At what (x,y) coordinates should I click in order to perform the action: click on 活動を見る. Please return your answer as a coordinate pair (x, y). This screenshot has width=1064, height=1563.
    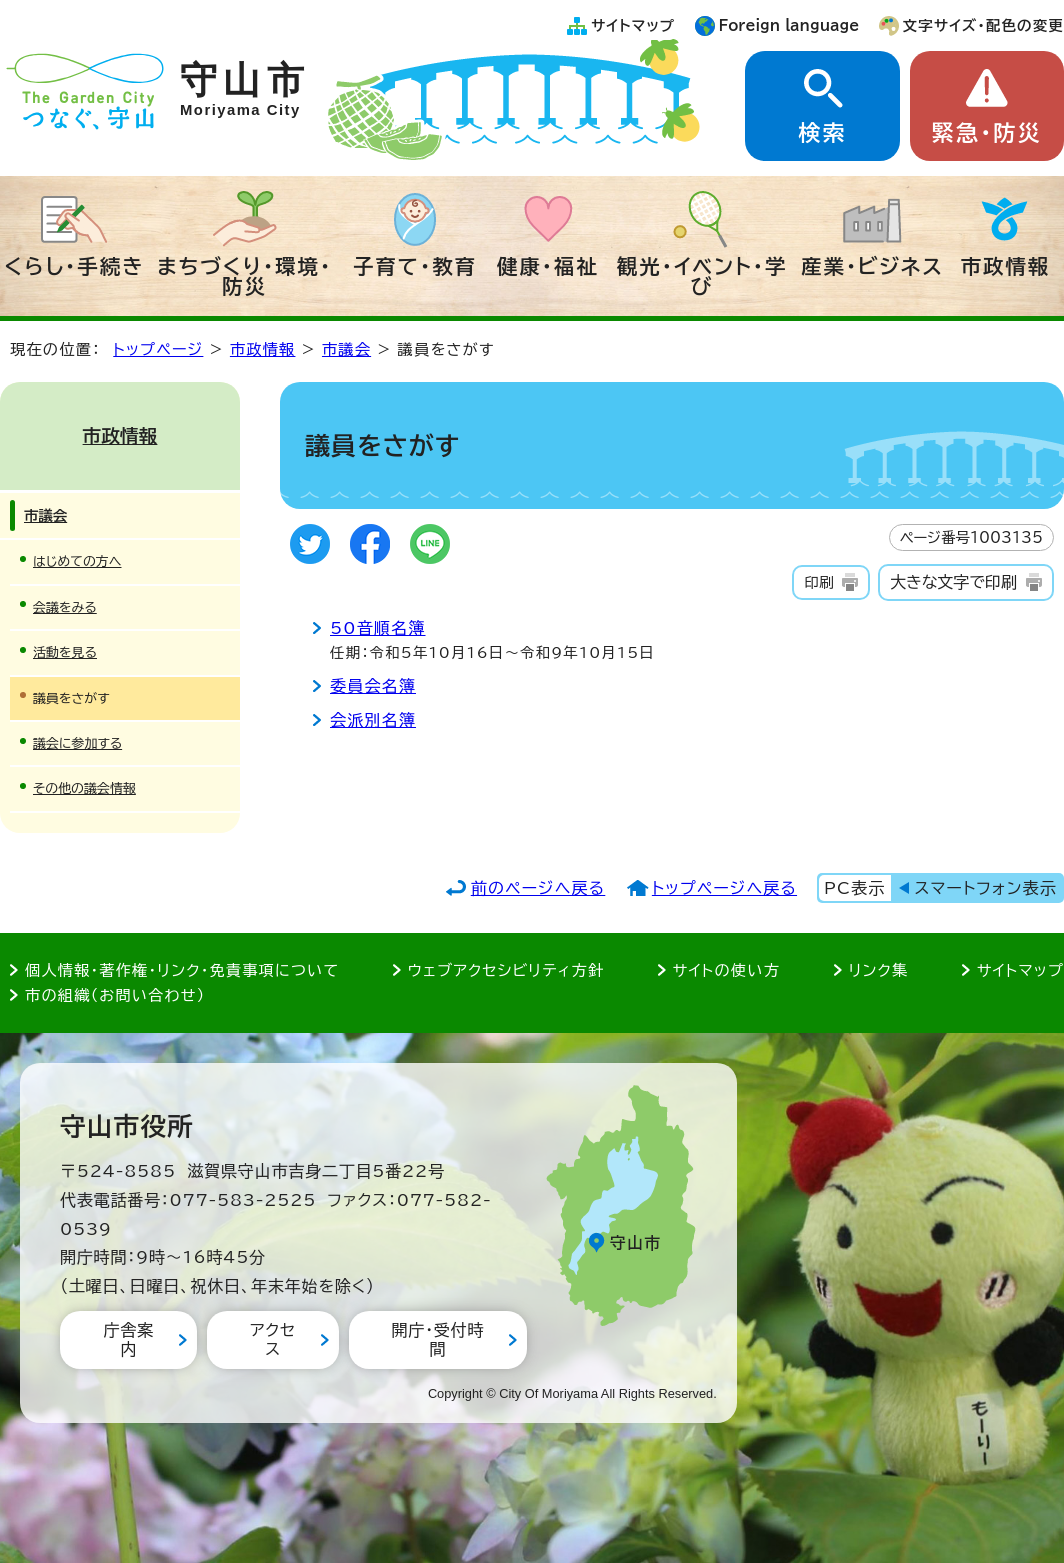
    Looking at the image, I should click on (65, 652).